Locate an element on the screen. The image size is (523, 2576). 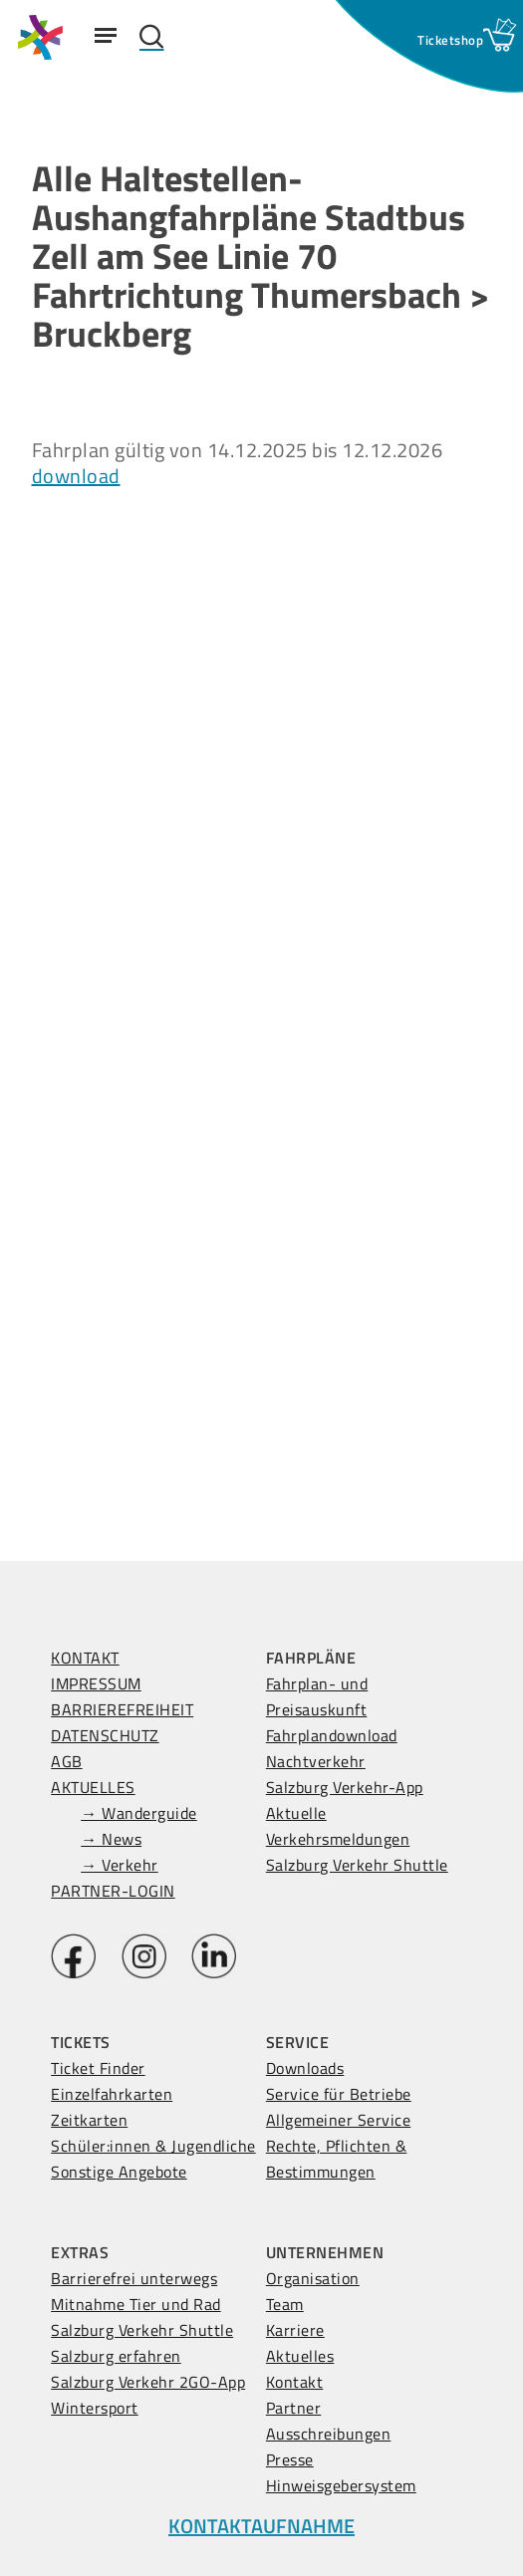
[Navigation Menu] is located at coordinates (106, 35).